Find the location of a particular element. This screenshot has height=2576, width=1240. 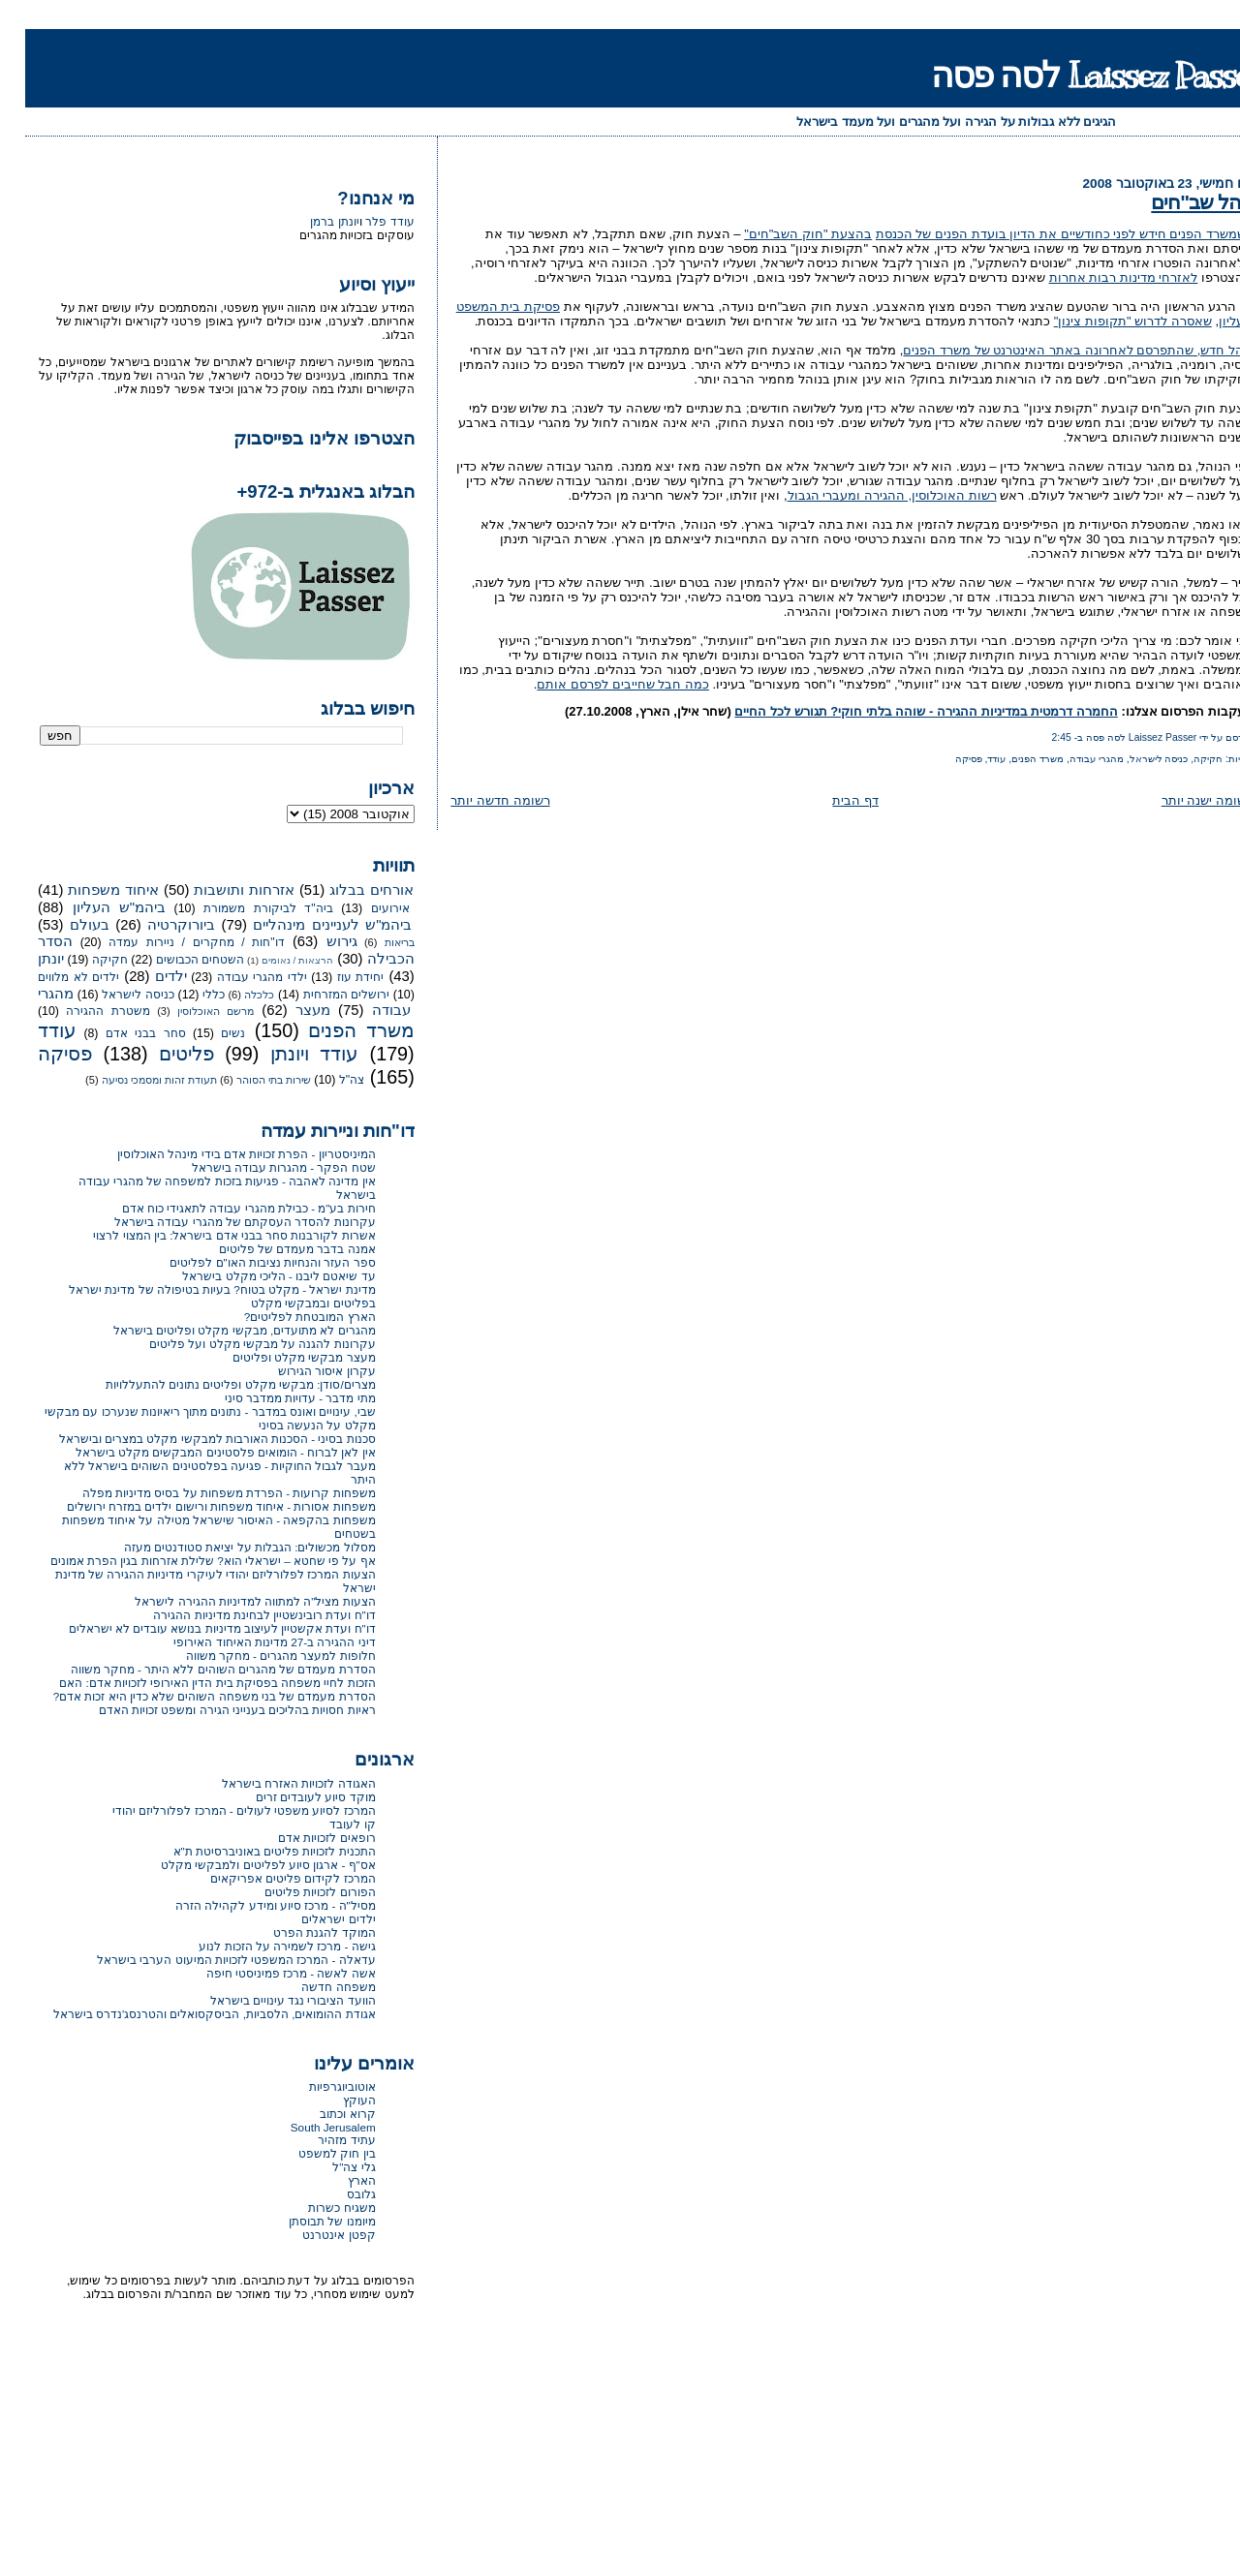

האגודה לזכויות האזרח בישראל is located at coordinates (274, 1783).